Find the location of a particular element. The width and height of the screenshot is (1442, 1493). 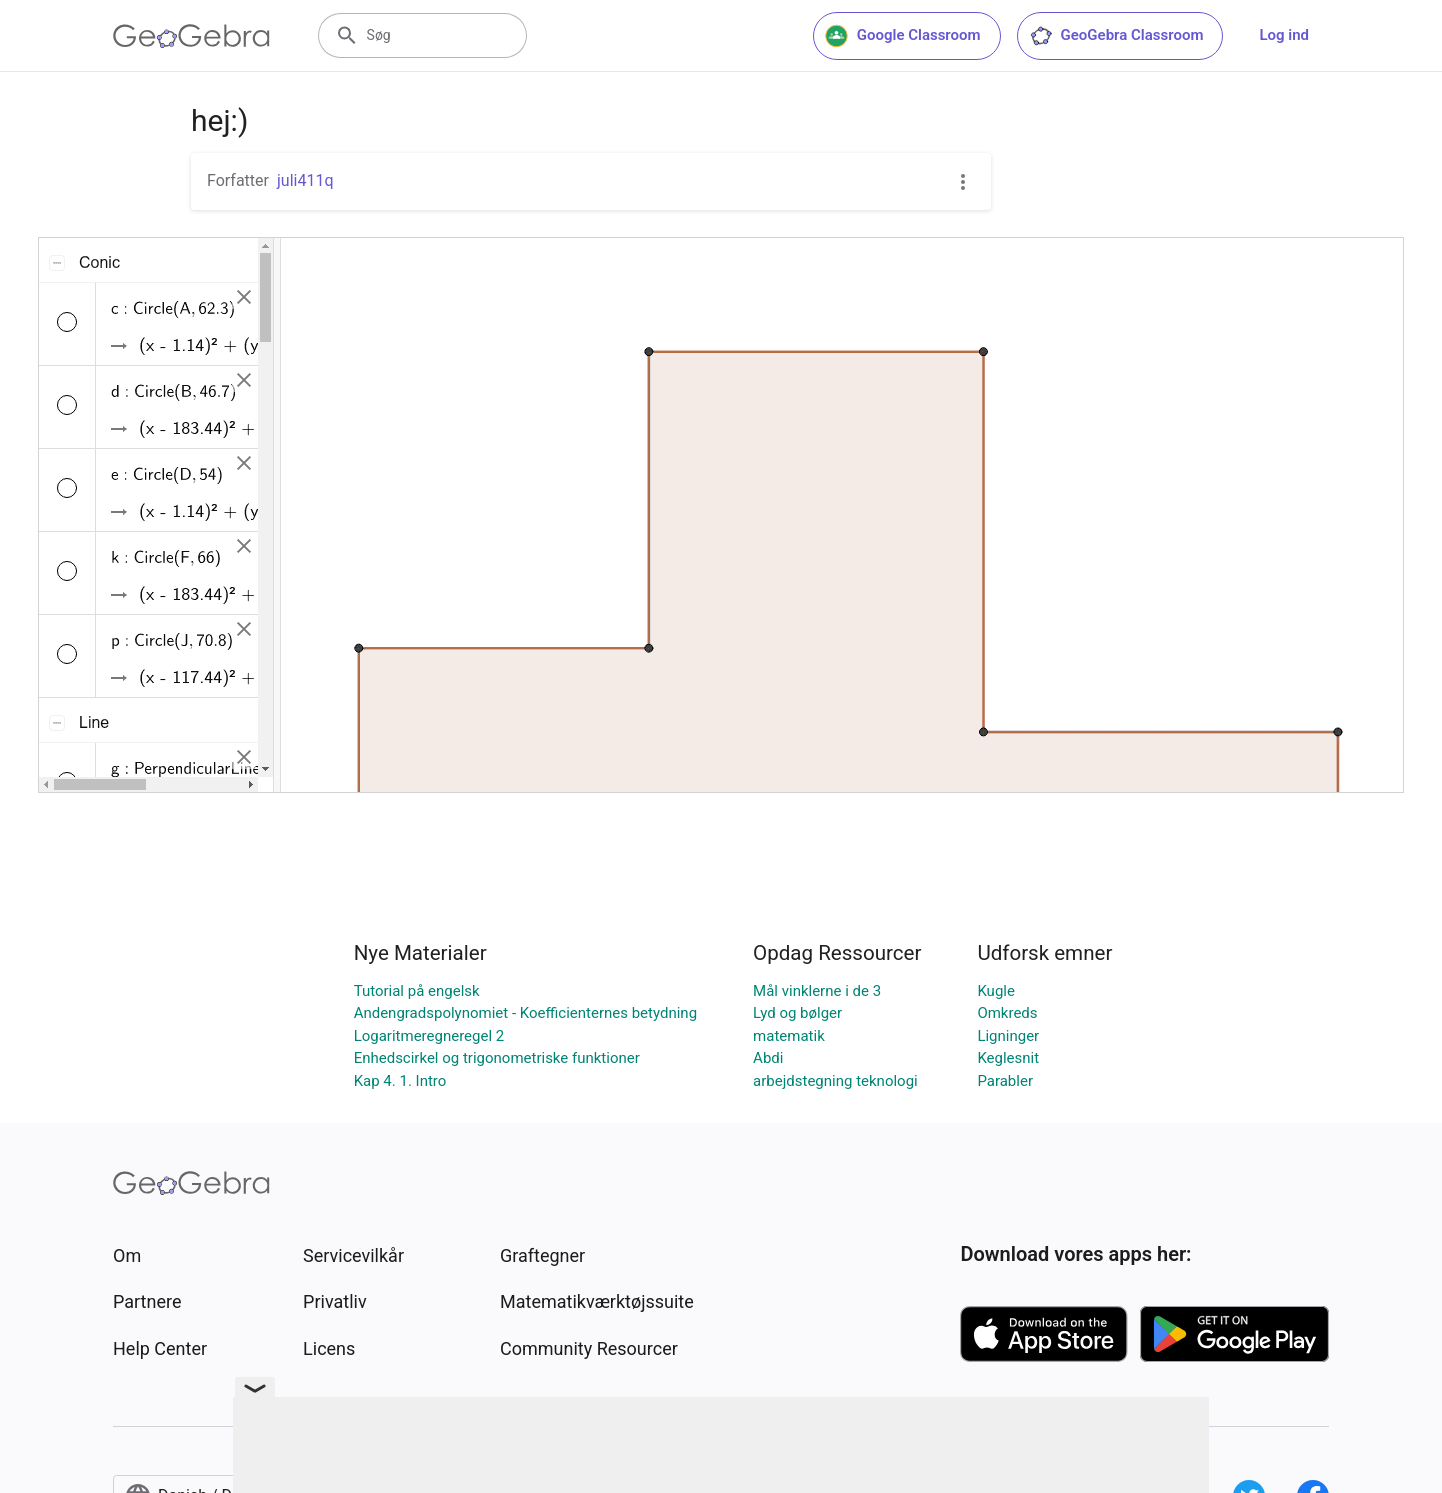

Google Classroom is located at coordinates (903, 36).